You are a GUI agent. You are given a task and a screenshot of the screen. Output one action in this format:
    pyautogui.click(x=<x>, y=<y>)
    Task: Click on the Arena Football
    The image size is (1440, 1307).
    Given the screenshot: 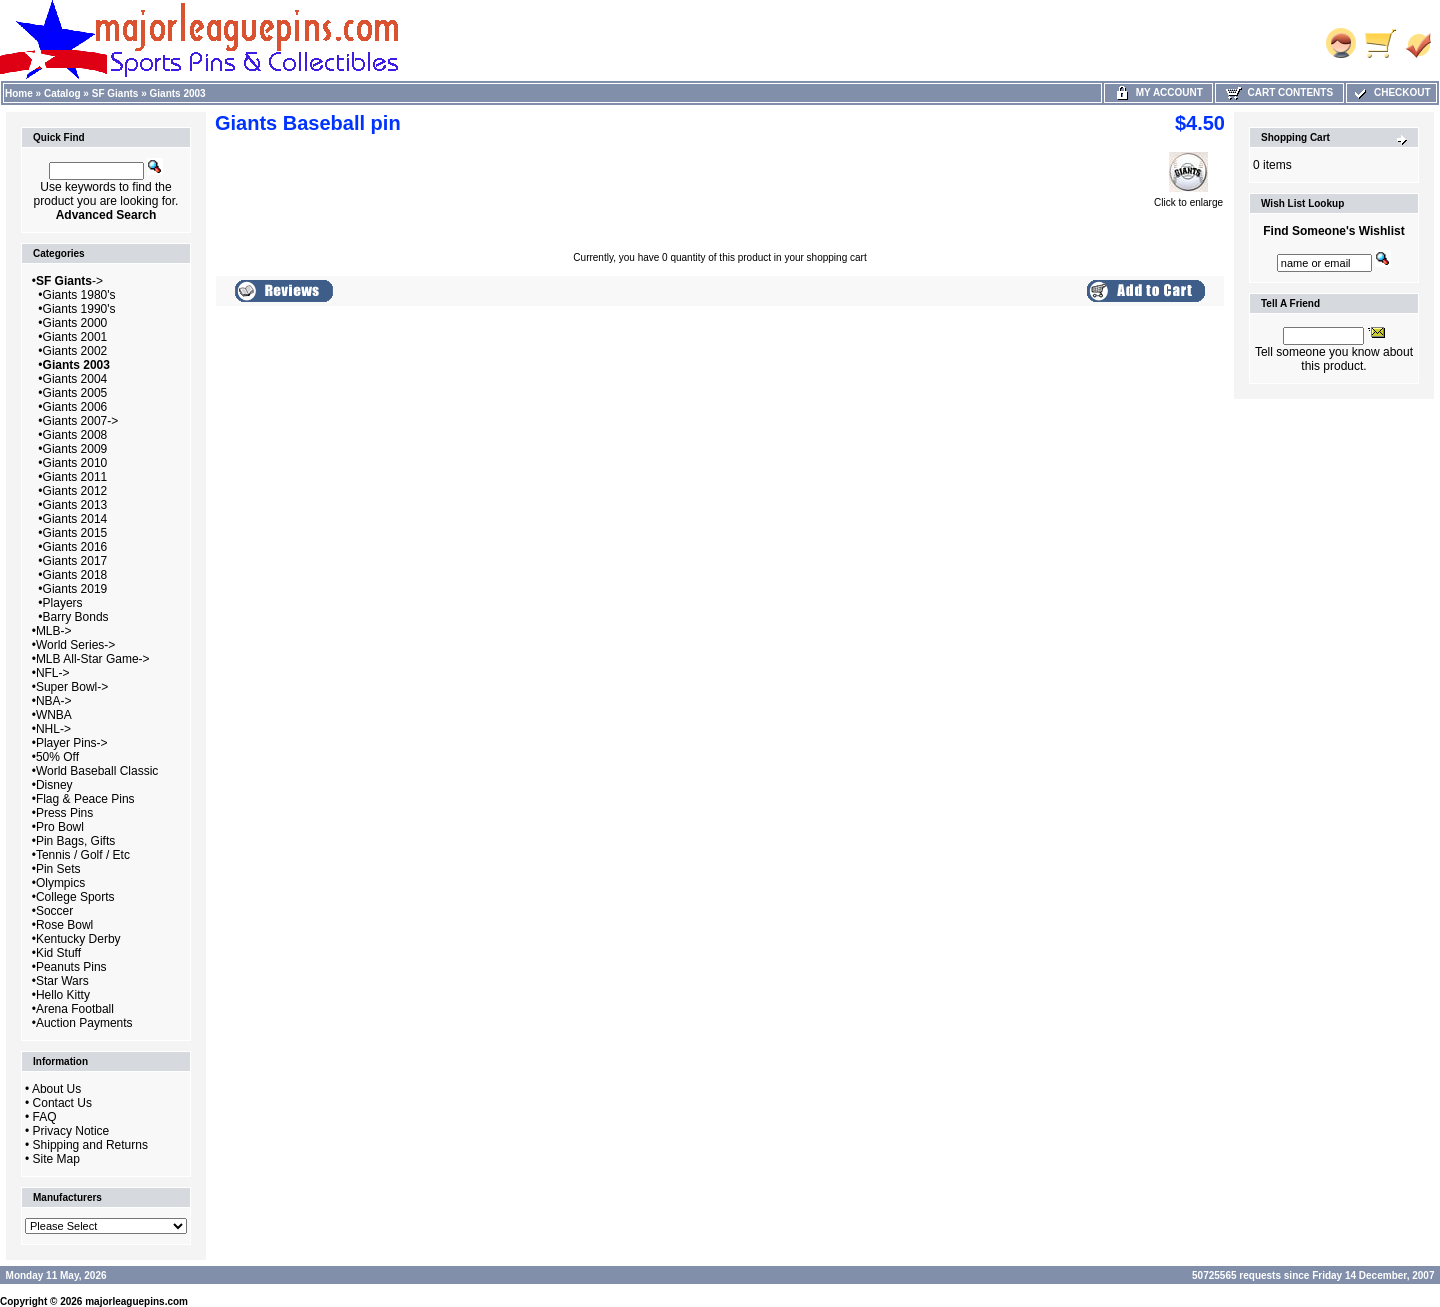 What is the action you would take?
    pyautogui.click(x=75, y=1009)
    